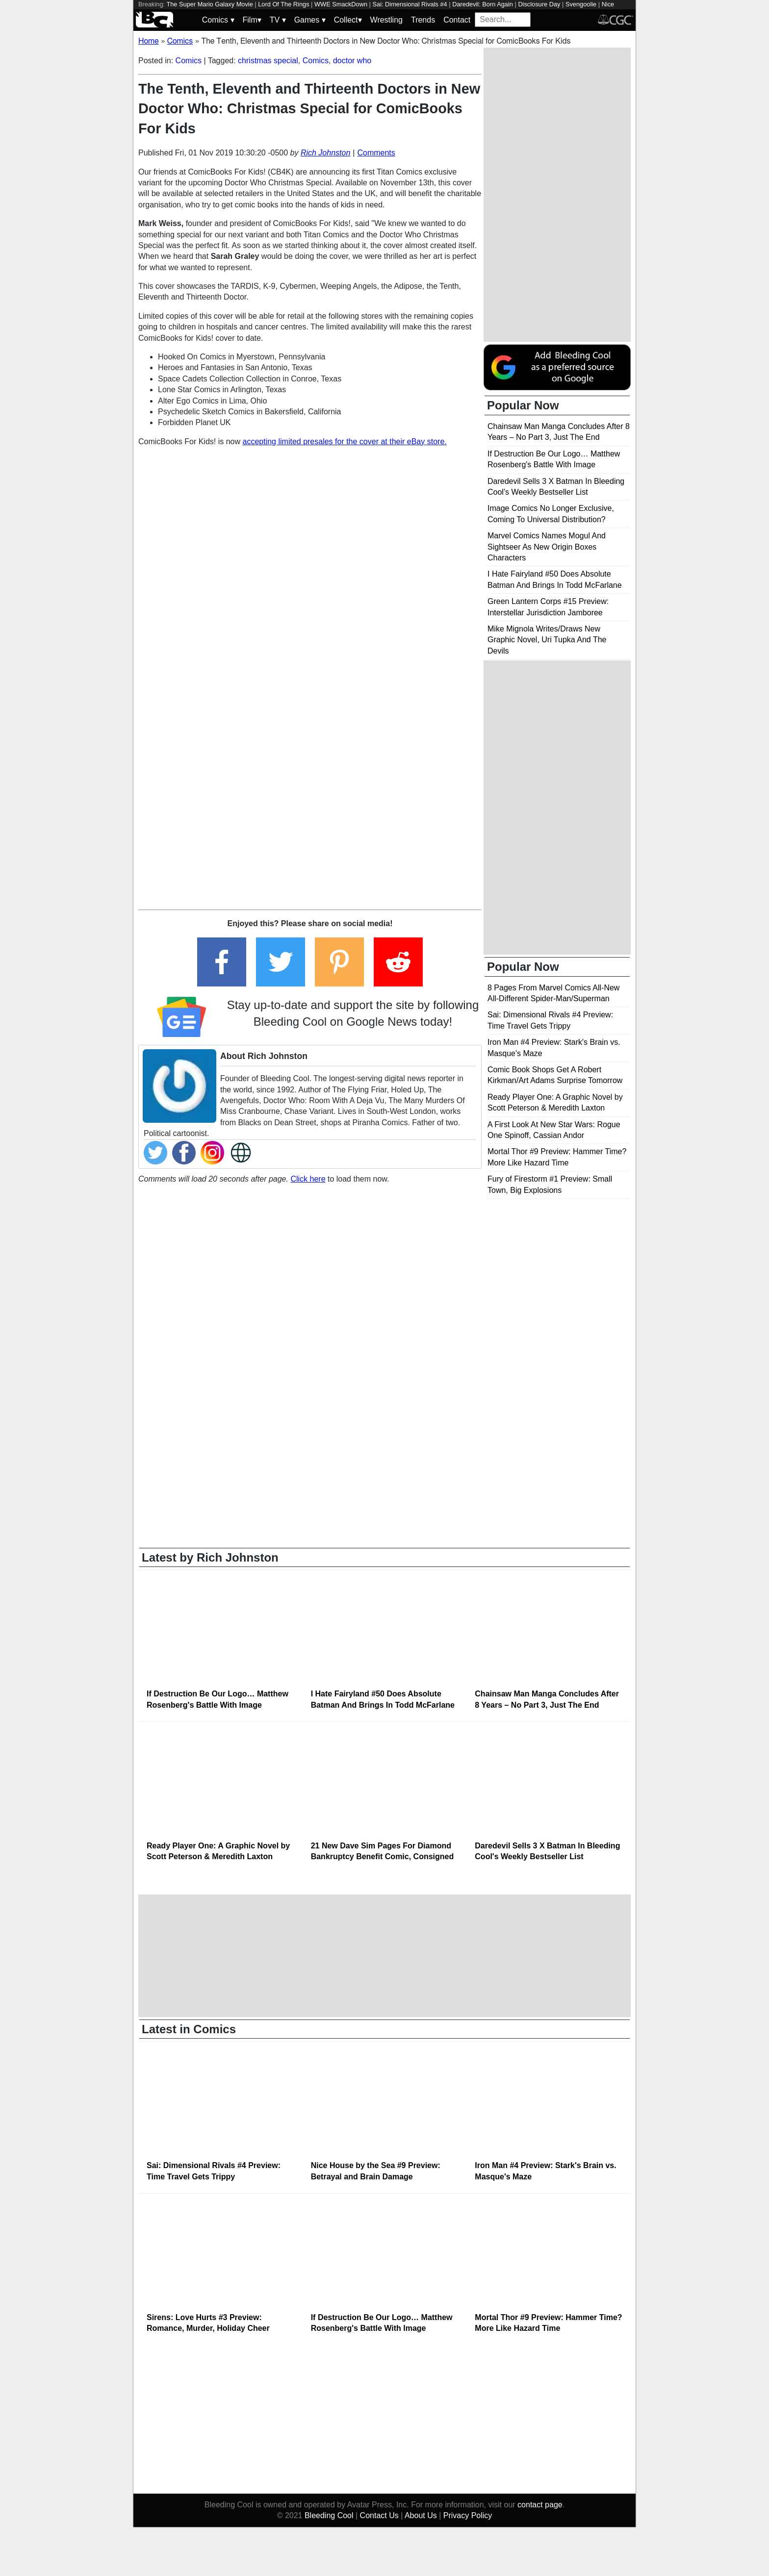 This screenshot has height=2576, width=769. I want to click on Comments, so click(376, 153).